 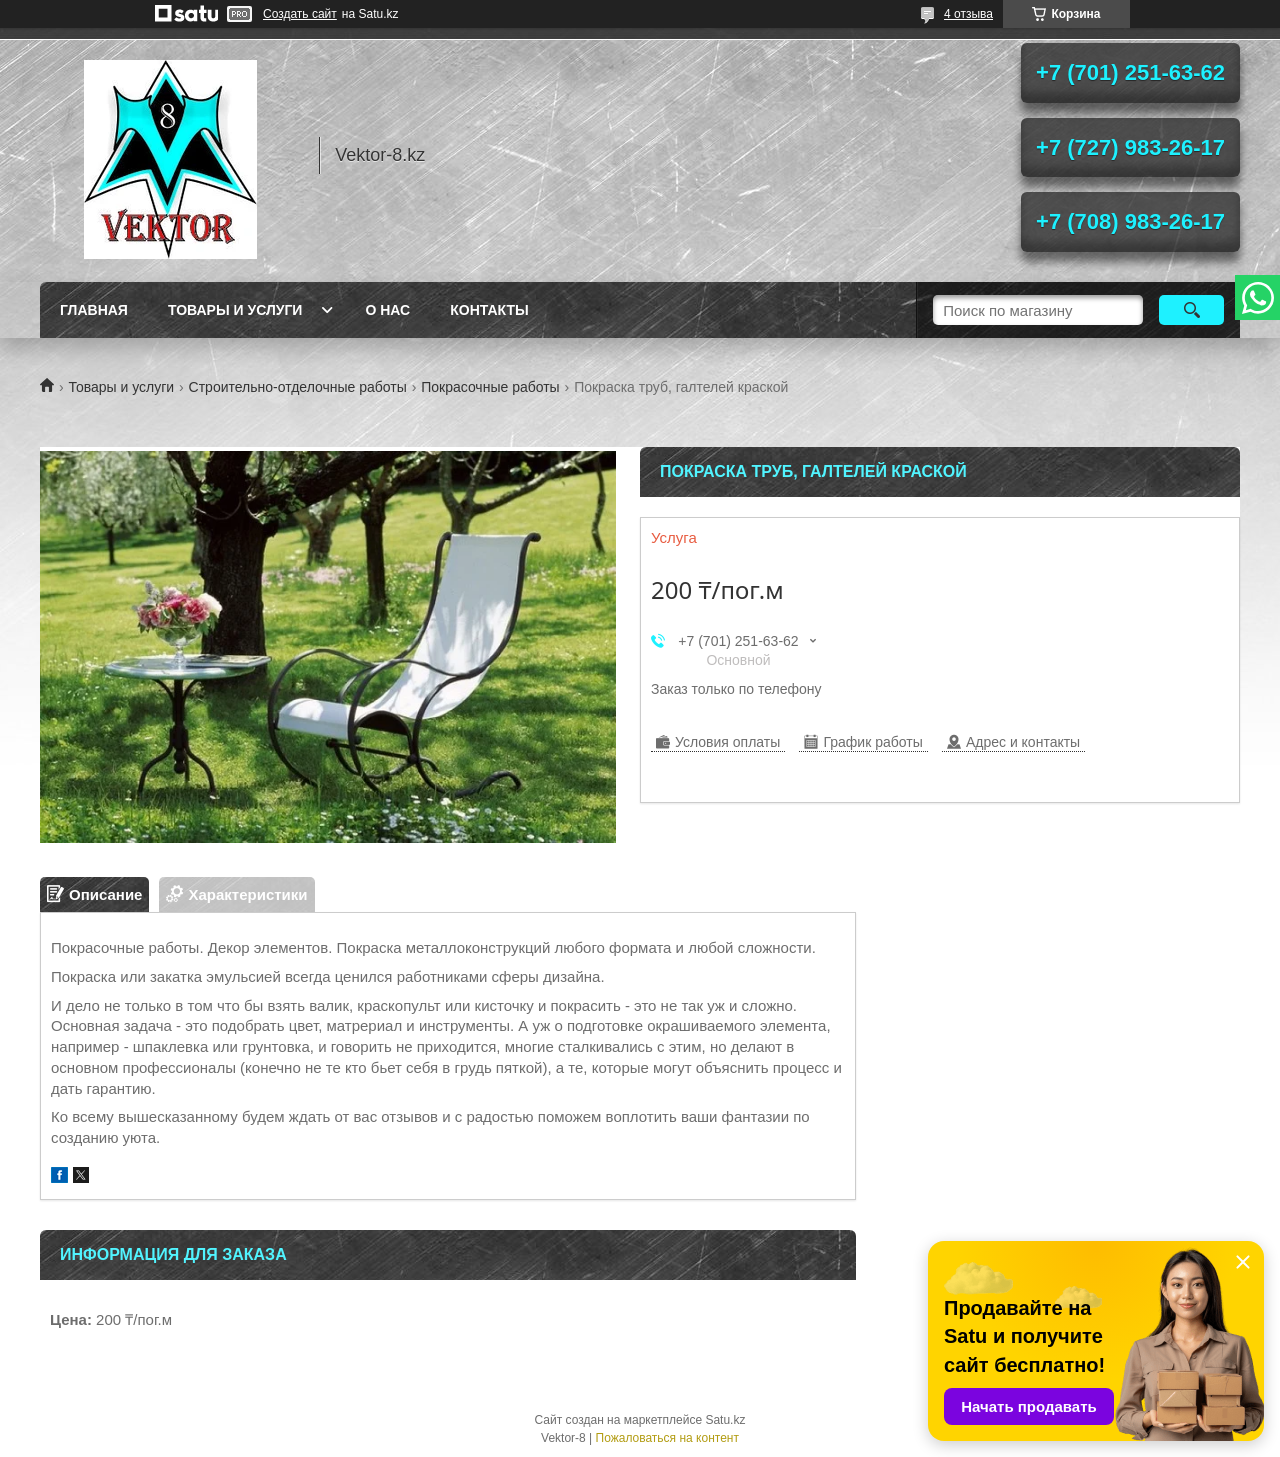 What do you see at coordinates (1191, 310) in the screenshot?
I see `[Искать]` at bounding box center [1191, 310].